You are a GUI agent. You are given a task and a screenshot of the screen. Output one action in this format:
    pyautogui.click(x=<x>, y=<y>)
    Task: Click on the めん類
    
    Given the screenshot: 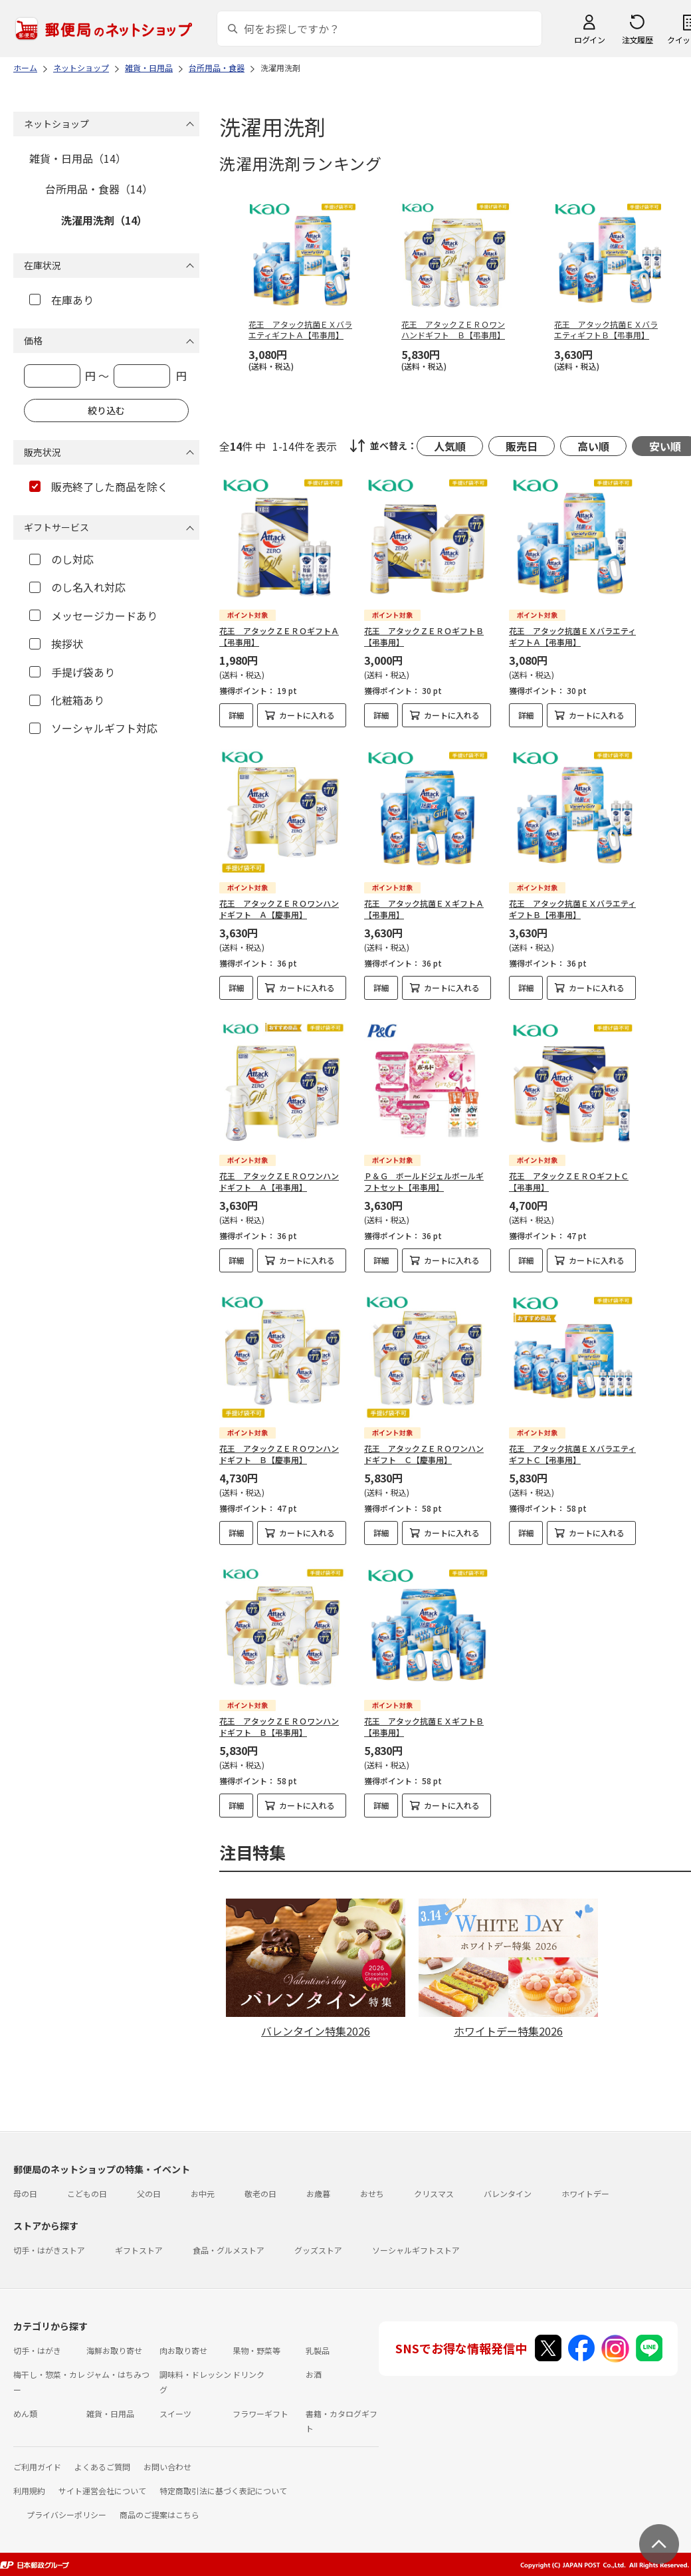 What is the action you would take?
    pyautogui.click(x=25, y=2413)
    